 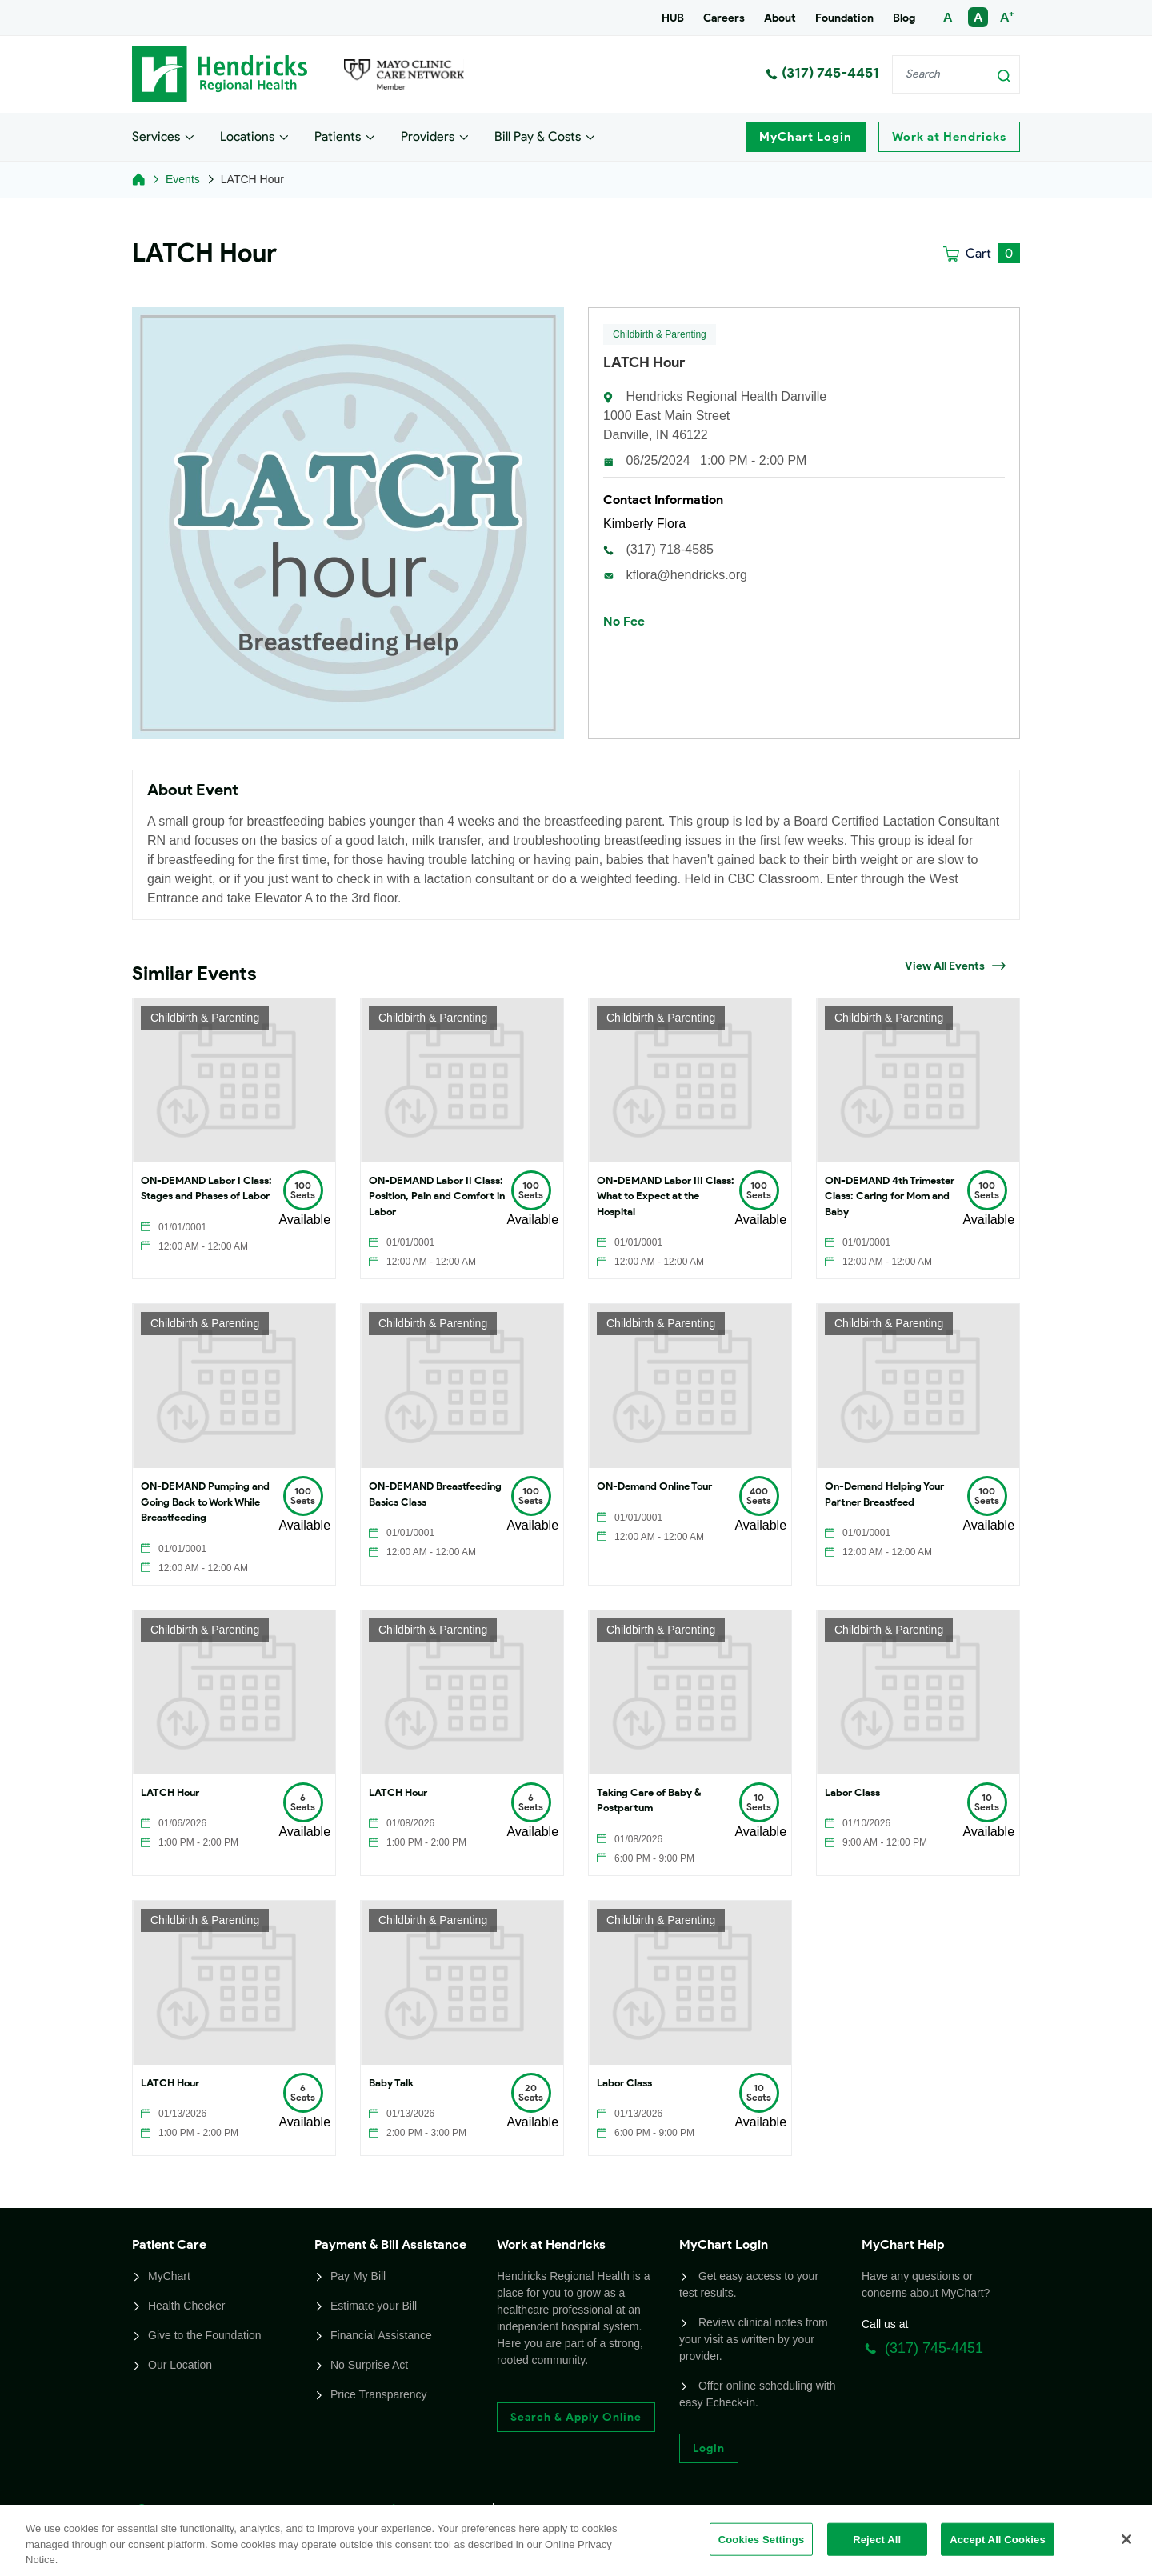 What do you see at coordinates (576, 2413) in the screenshot?
I see `Search & Apply Online` at bounding box center [576, 2413].